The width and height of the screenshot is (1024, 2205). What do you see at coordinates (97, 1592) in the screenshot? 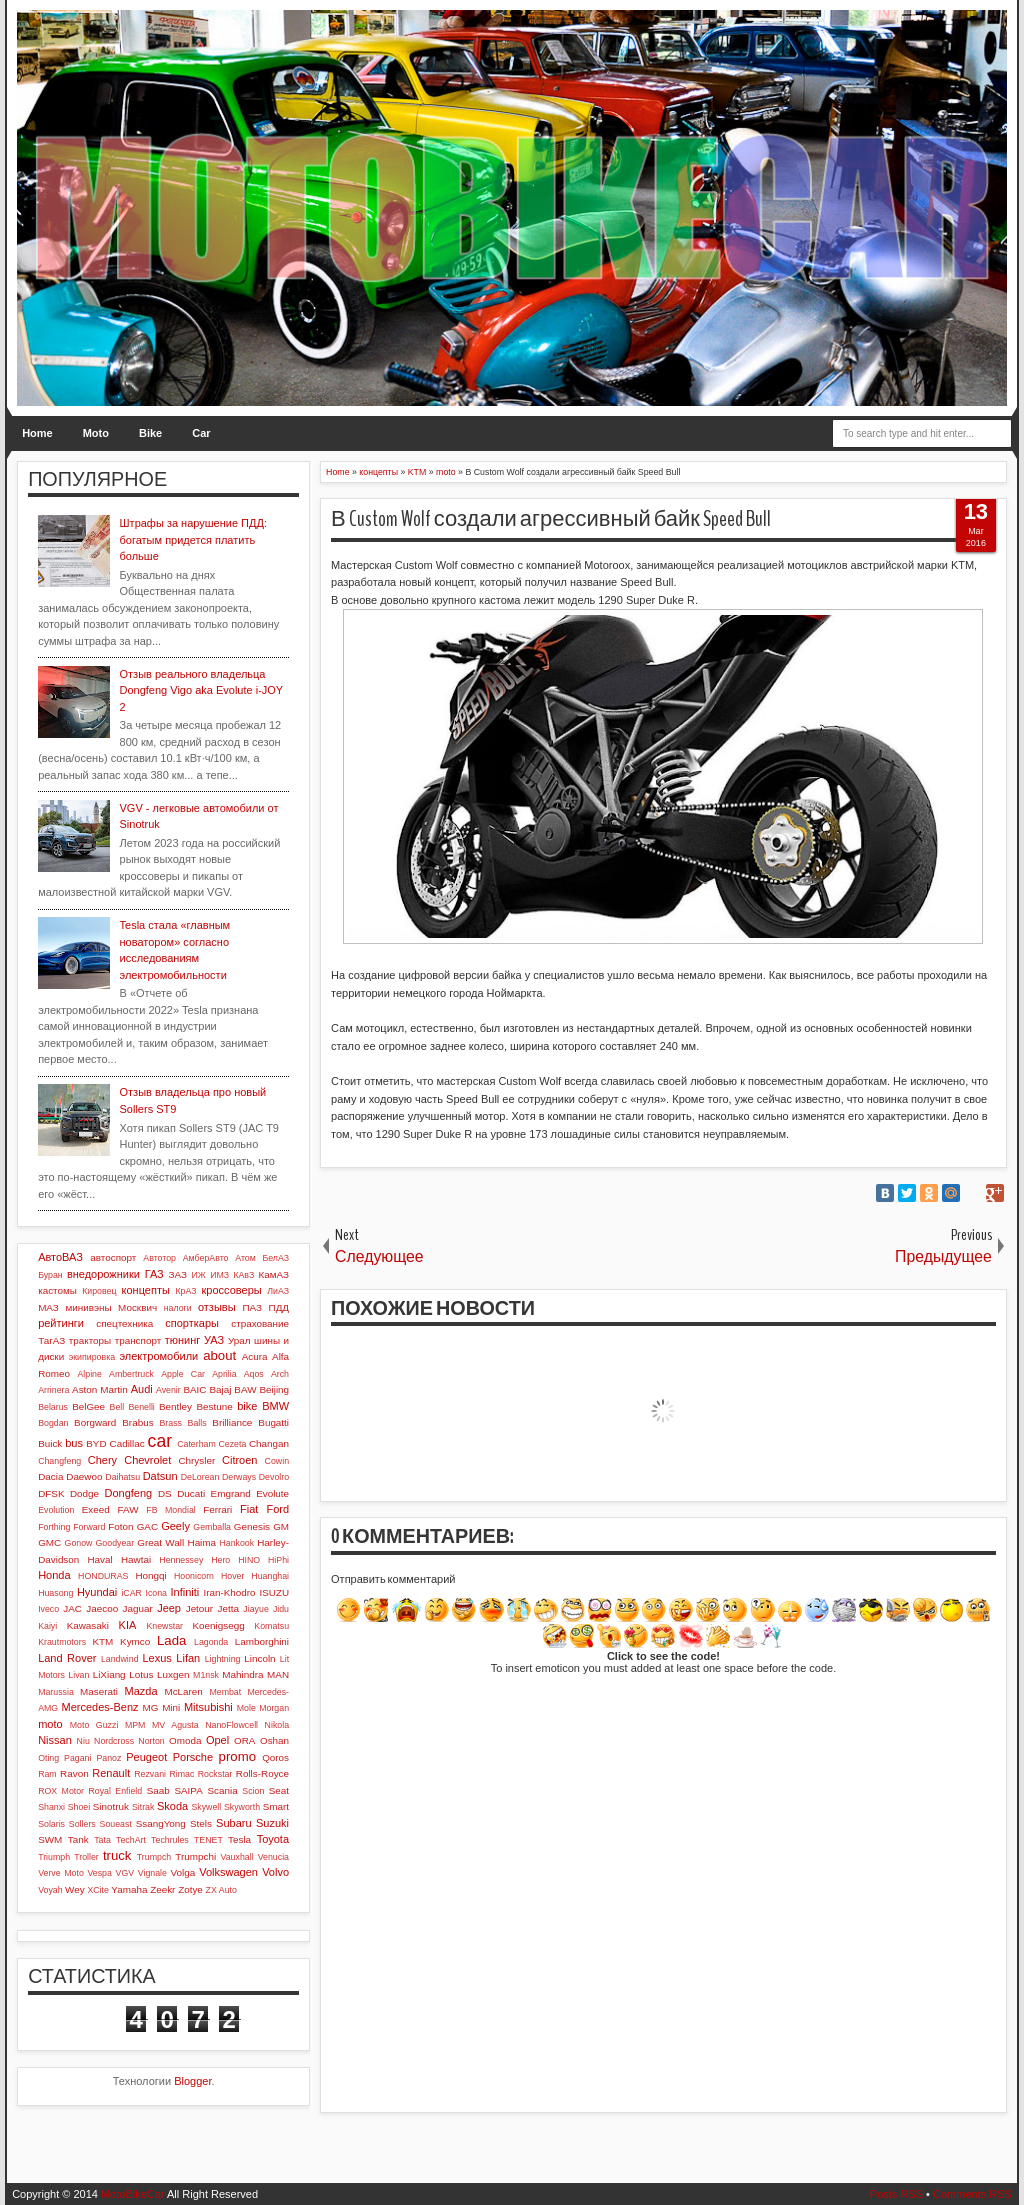
I see `Hyundai` at bounding box center [97, 1592].